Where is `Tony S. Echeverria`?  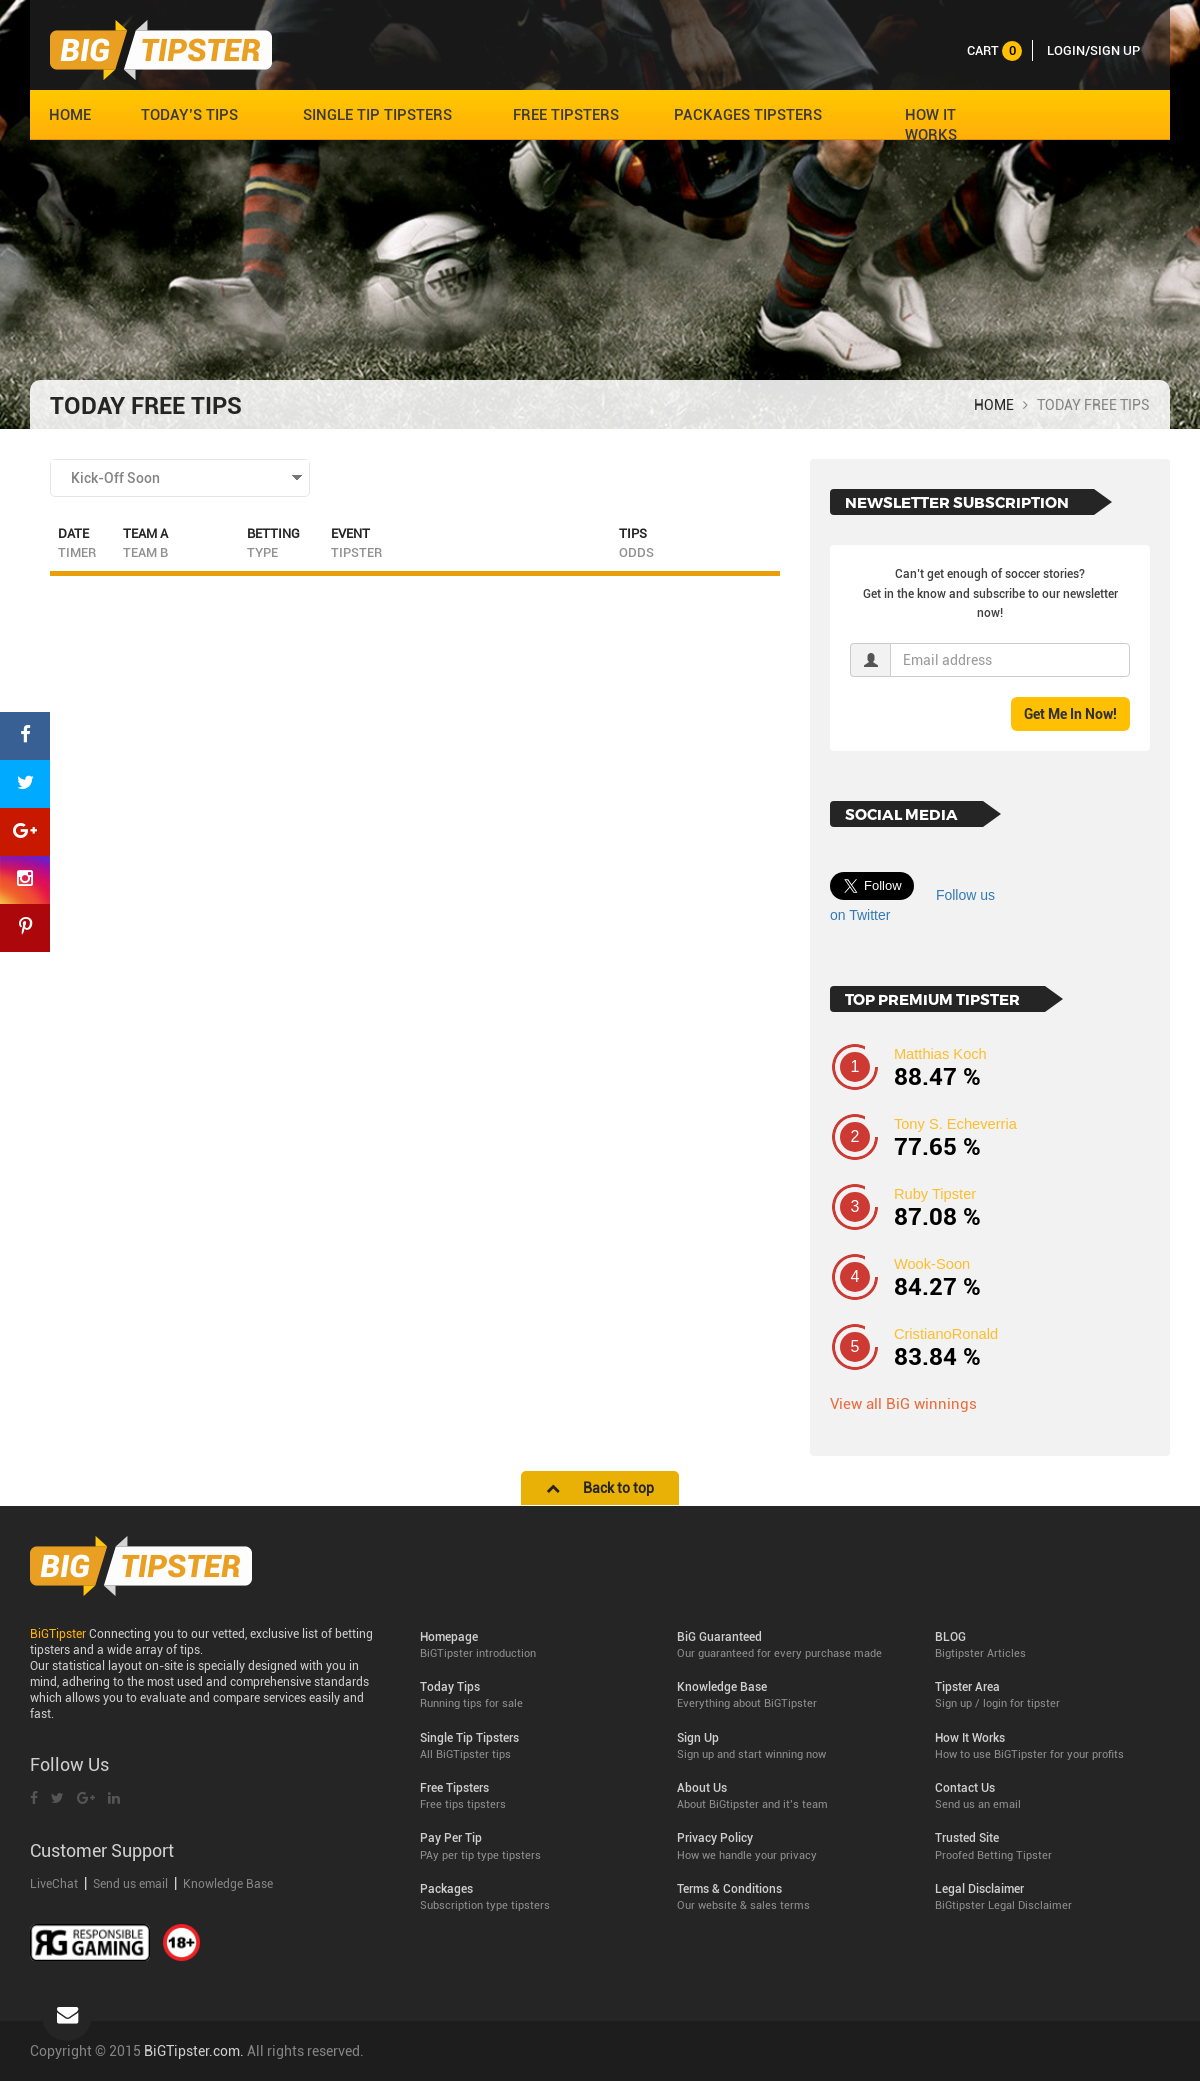 Tony S. Echeverria is located at coordinates (955, 1124).